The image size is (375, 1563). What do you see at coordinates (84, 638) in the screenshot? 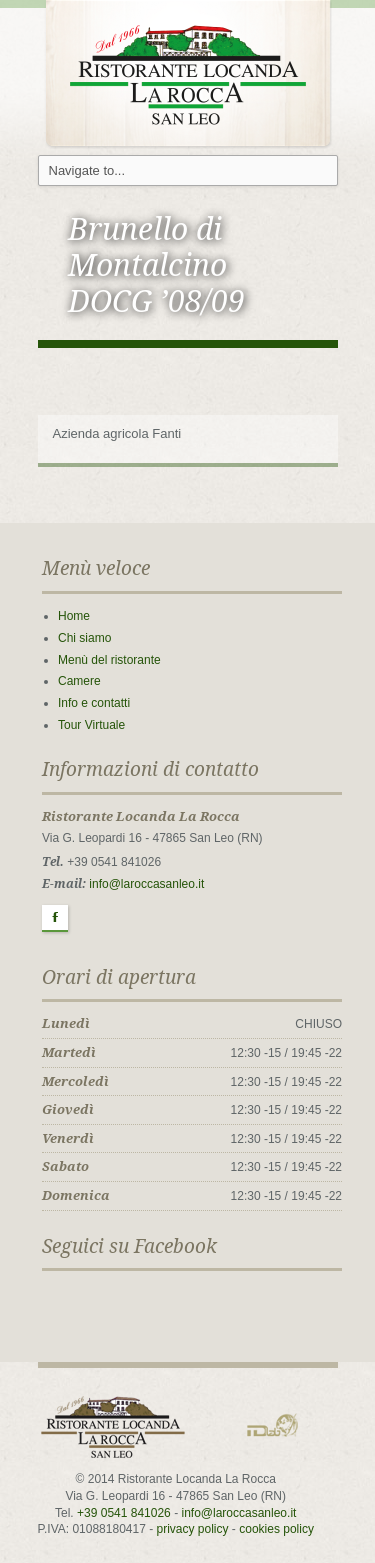
I see `Chi siamo` at bounding box center [84, 638].